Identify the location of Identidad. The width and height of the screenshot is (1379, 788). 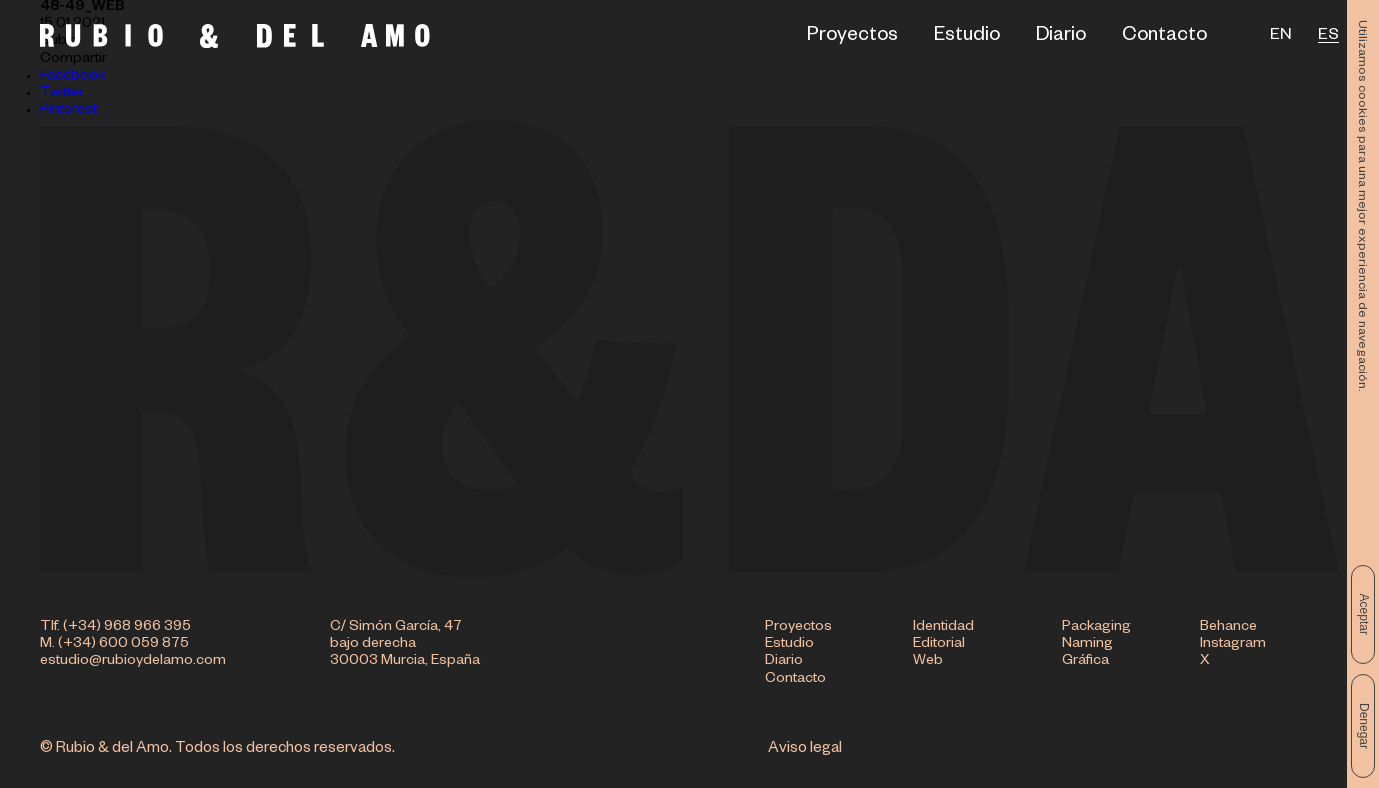
(943, 628).